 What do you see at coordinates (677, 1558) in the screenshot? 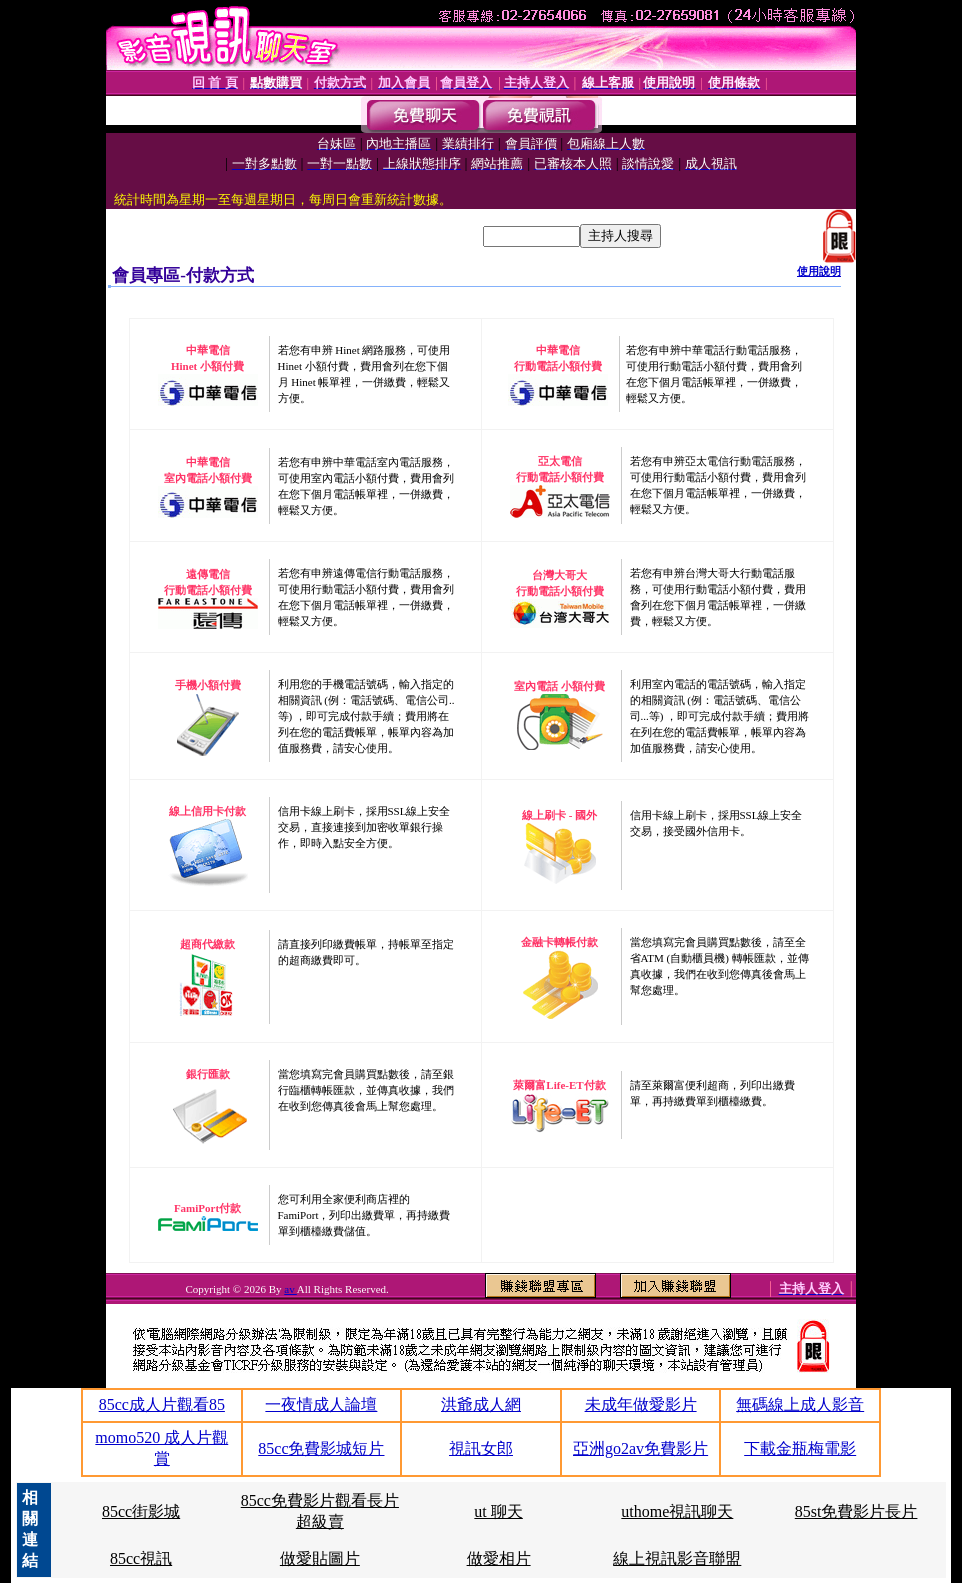
I see `線上視訊影音聯盟` at bounding box center [677, 1558].